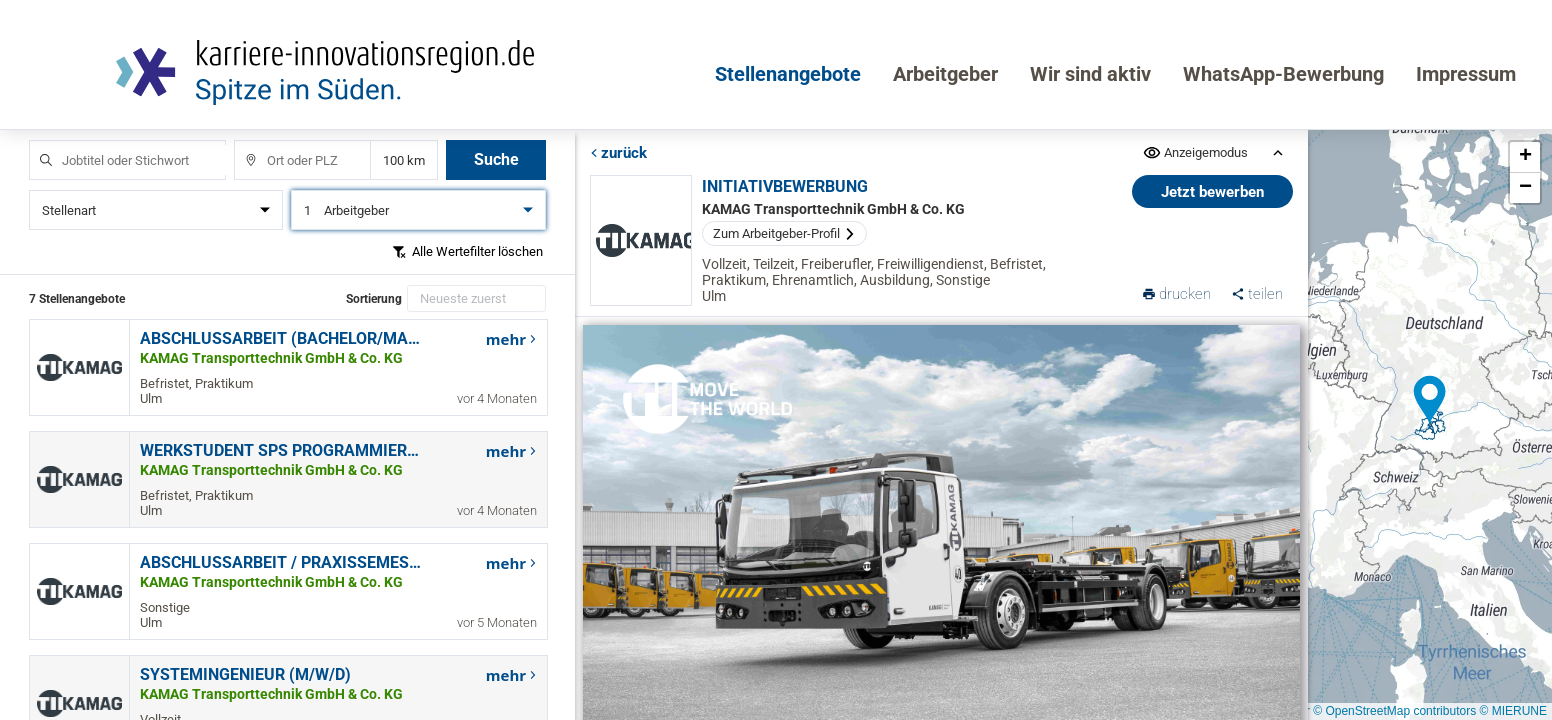 This screenshot has height=720, width=1552. I want to click on Suche, so click(496, 159).